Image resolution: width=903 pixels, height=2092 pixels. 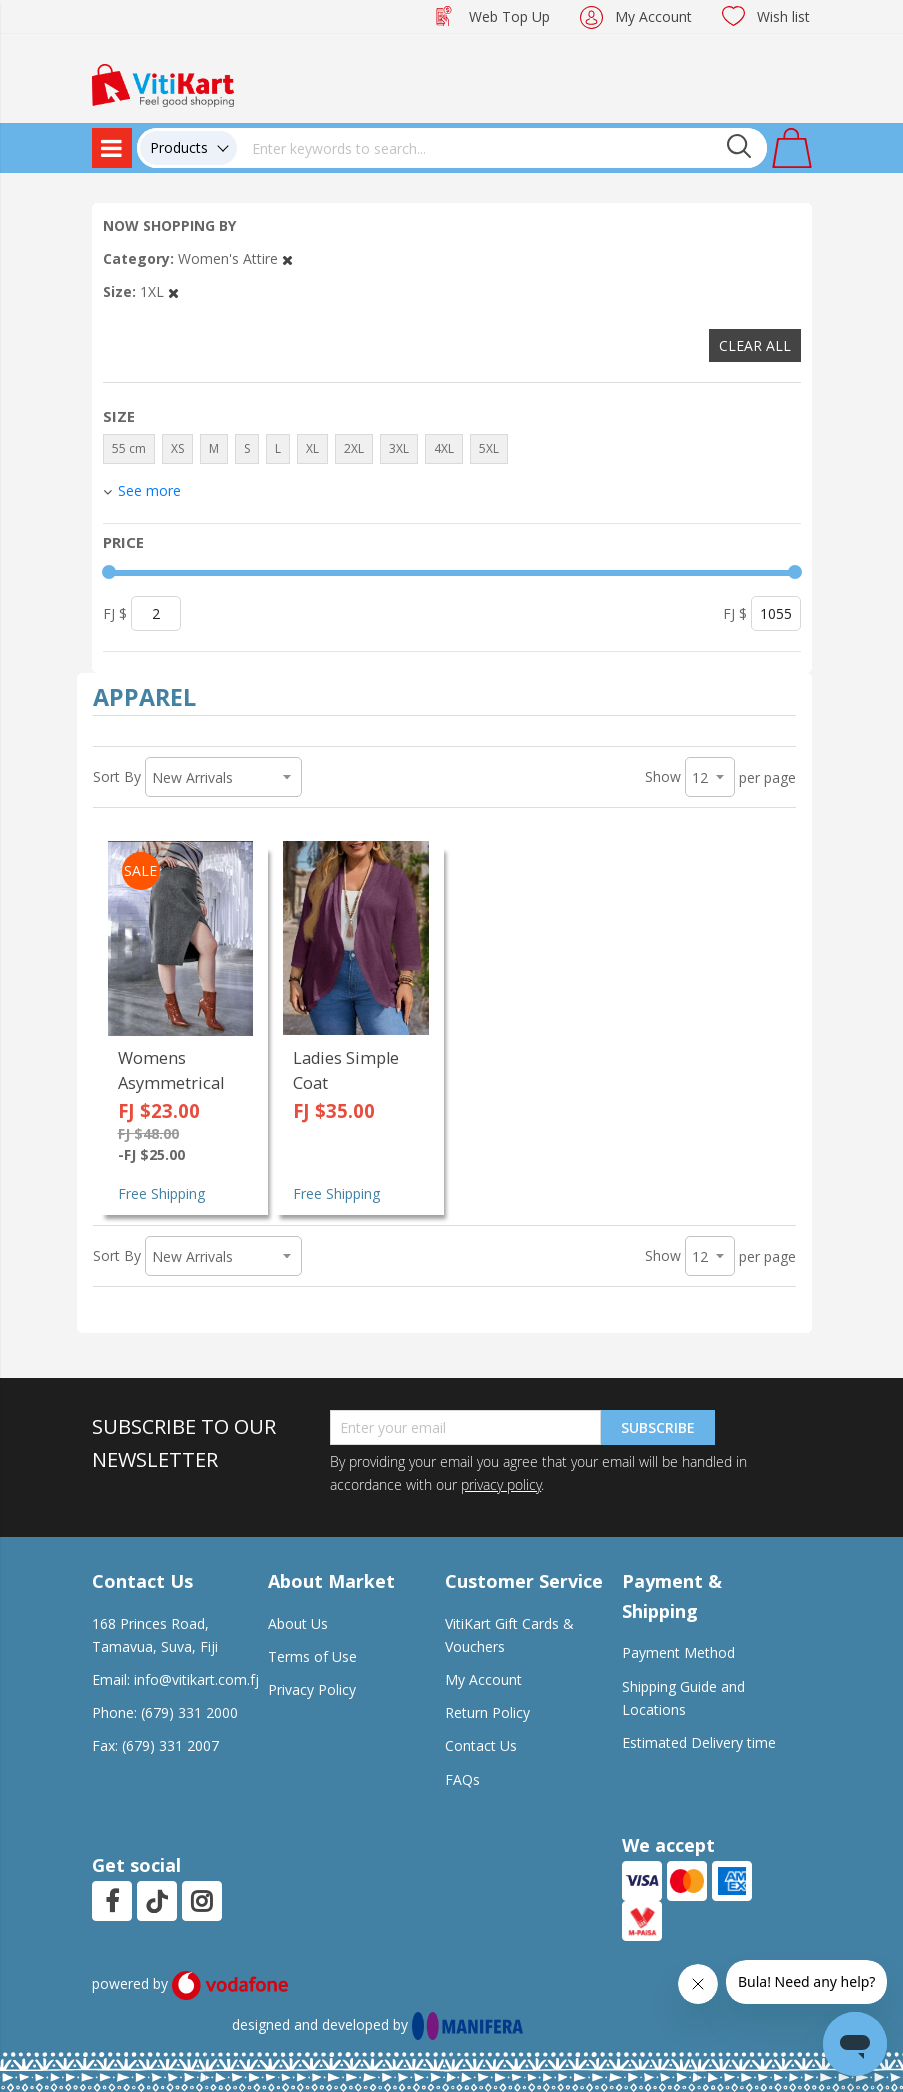 I want to click on Subscribe, so click(x=658, y=1427).